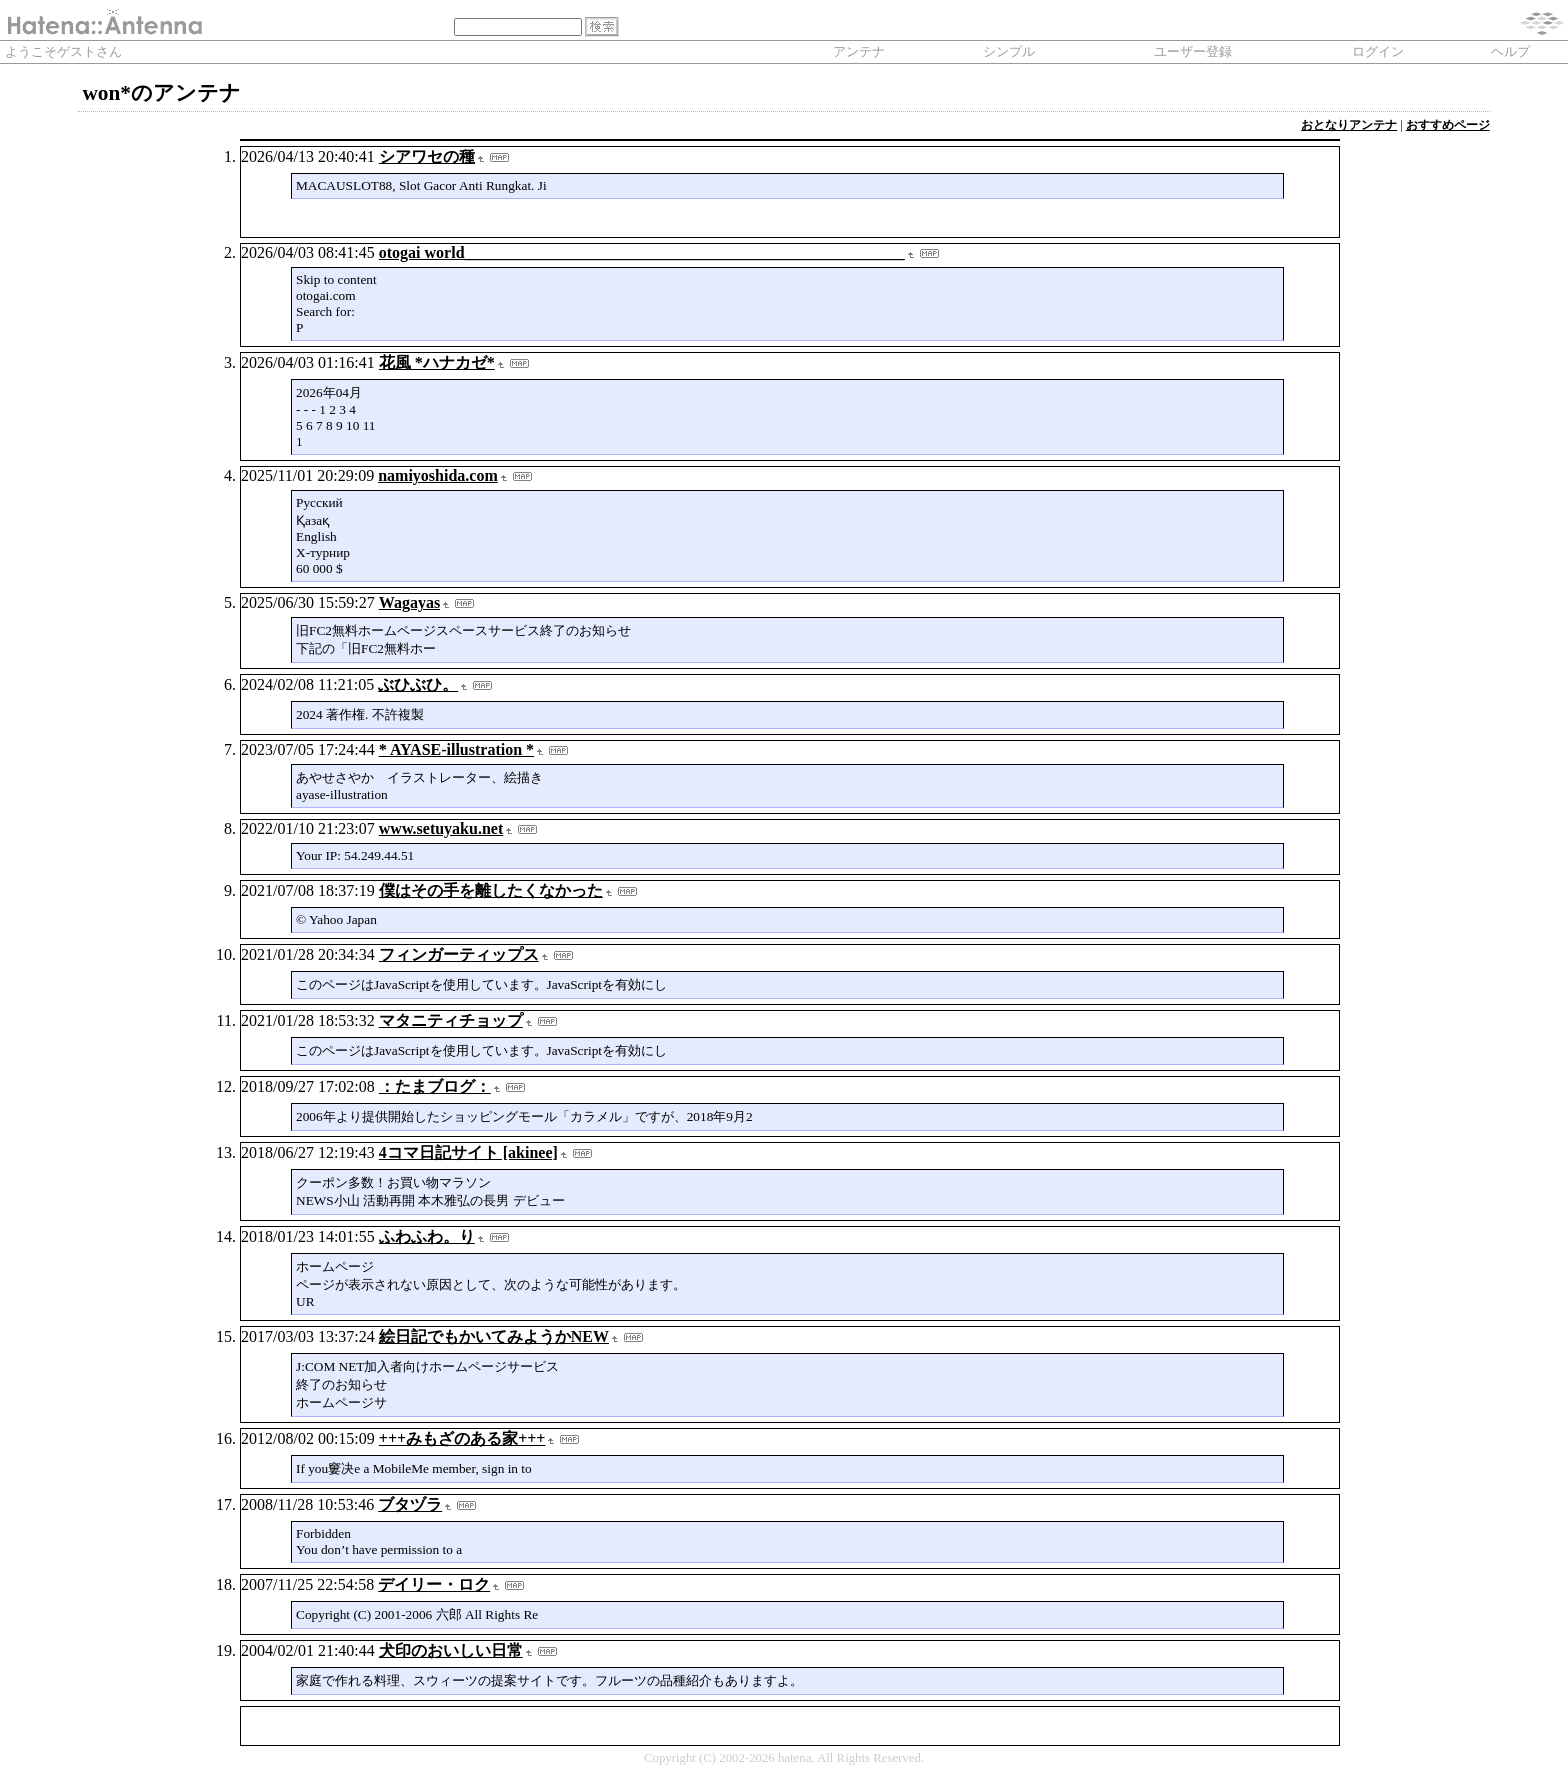 The width and height of the screenshot is (1568, 1771). I want to click on 花風 *ハナカゼ*, so click(437, 362).